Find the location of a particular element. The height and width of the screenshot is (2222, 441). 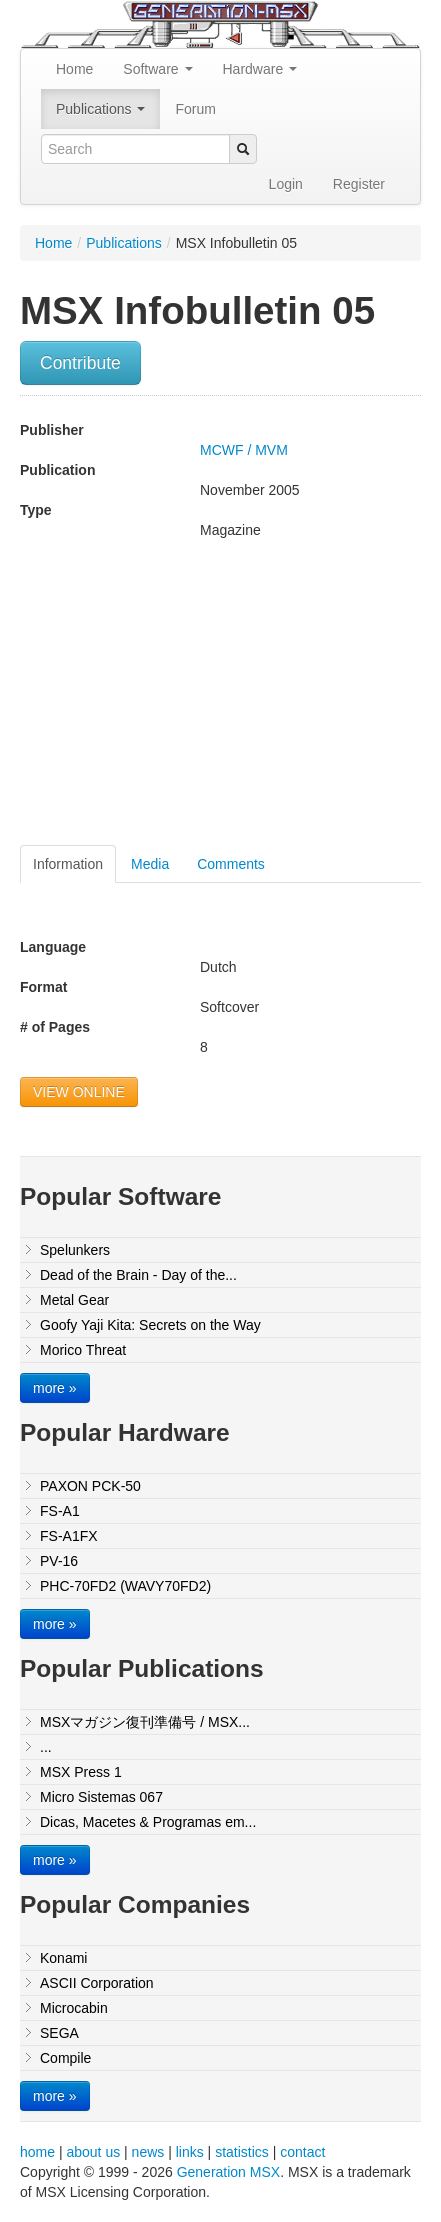

VIEW ONLINE is located at coordinates (79, 1092).